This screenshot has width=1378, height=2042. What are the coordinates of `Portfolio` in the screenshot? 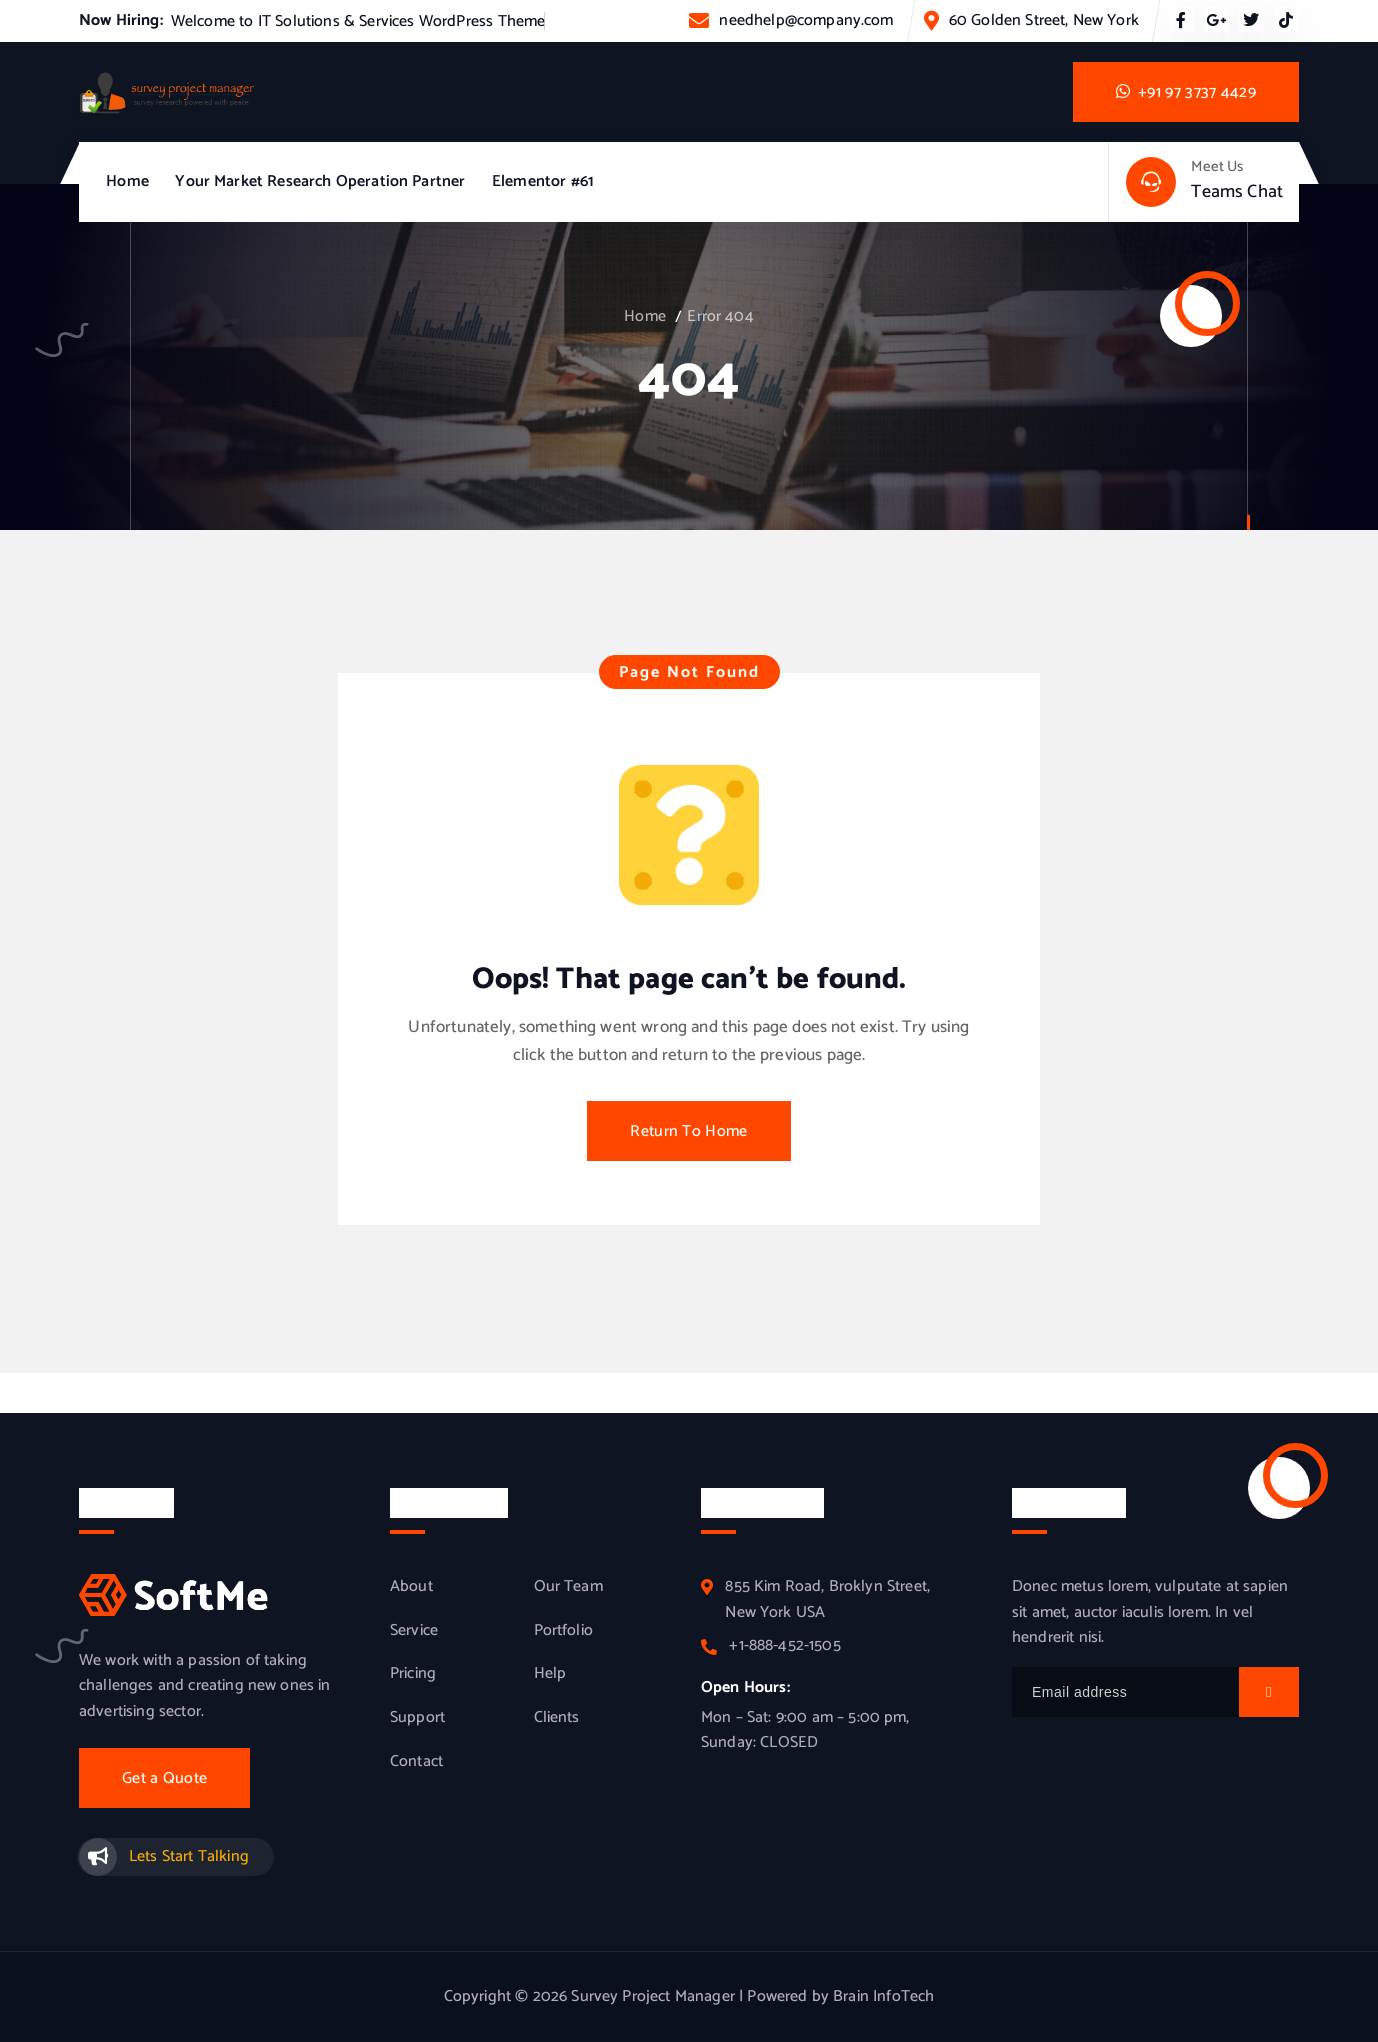 It's located at (563, 1631).